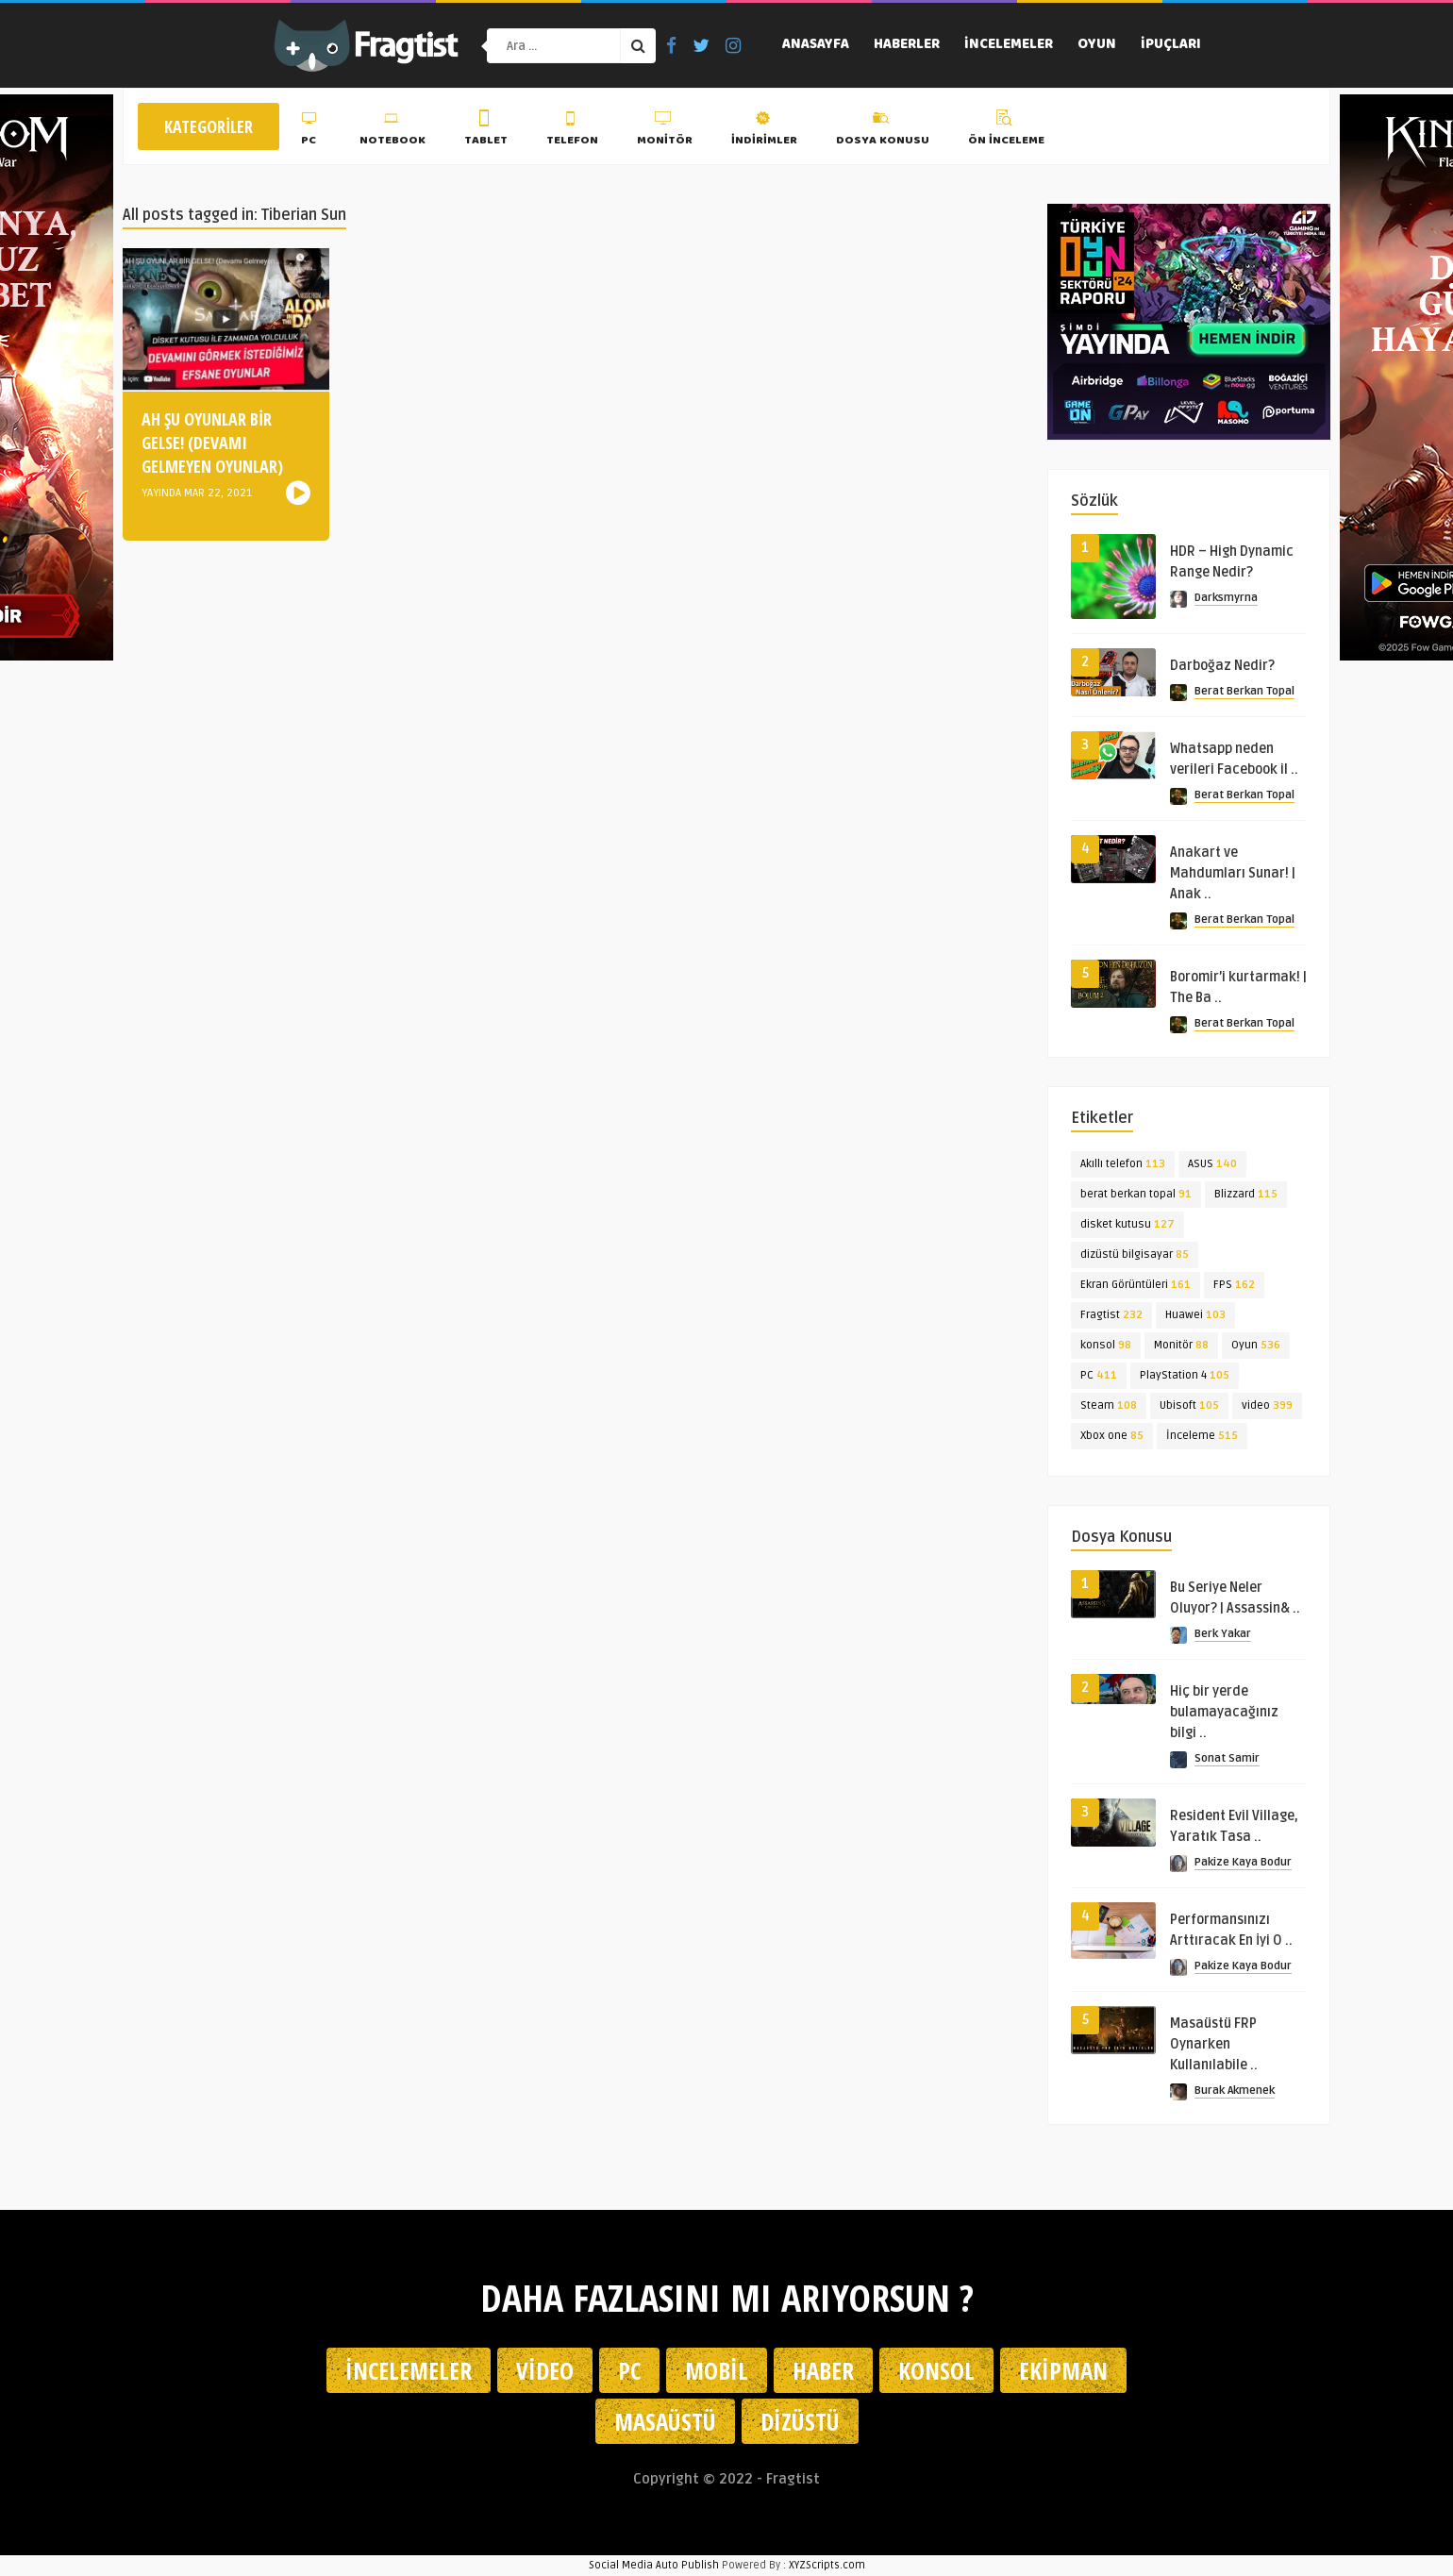  What do you see at coordinates (1255, 1345) in the screenshot?
I see `Oyun [Oyun (536 öge)]` at bounding box center [1255, 1345].